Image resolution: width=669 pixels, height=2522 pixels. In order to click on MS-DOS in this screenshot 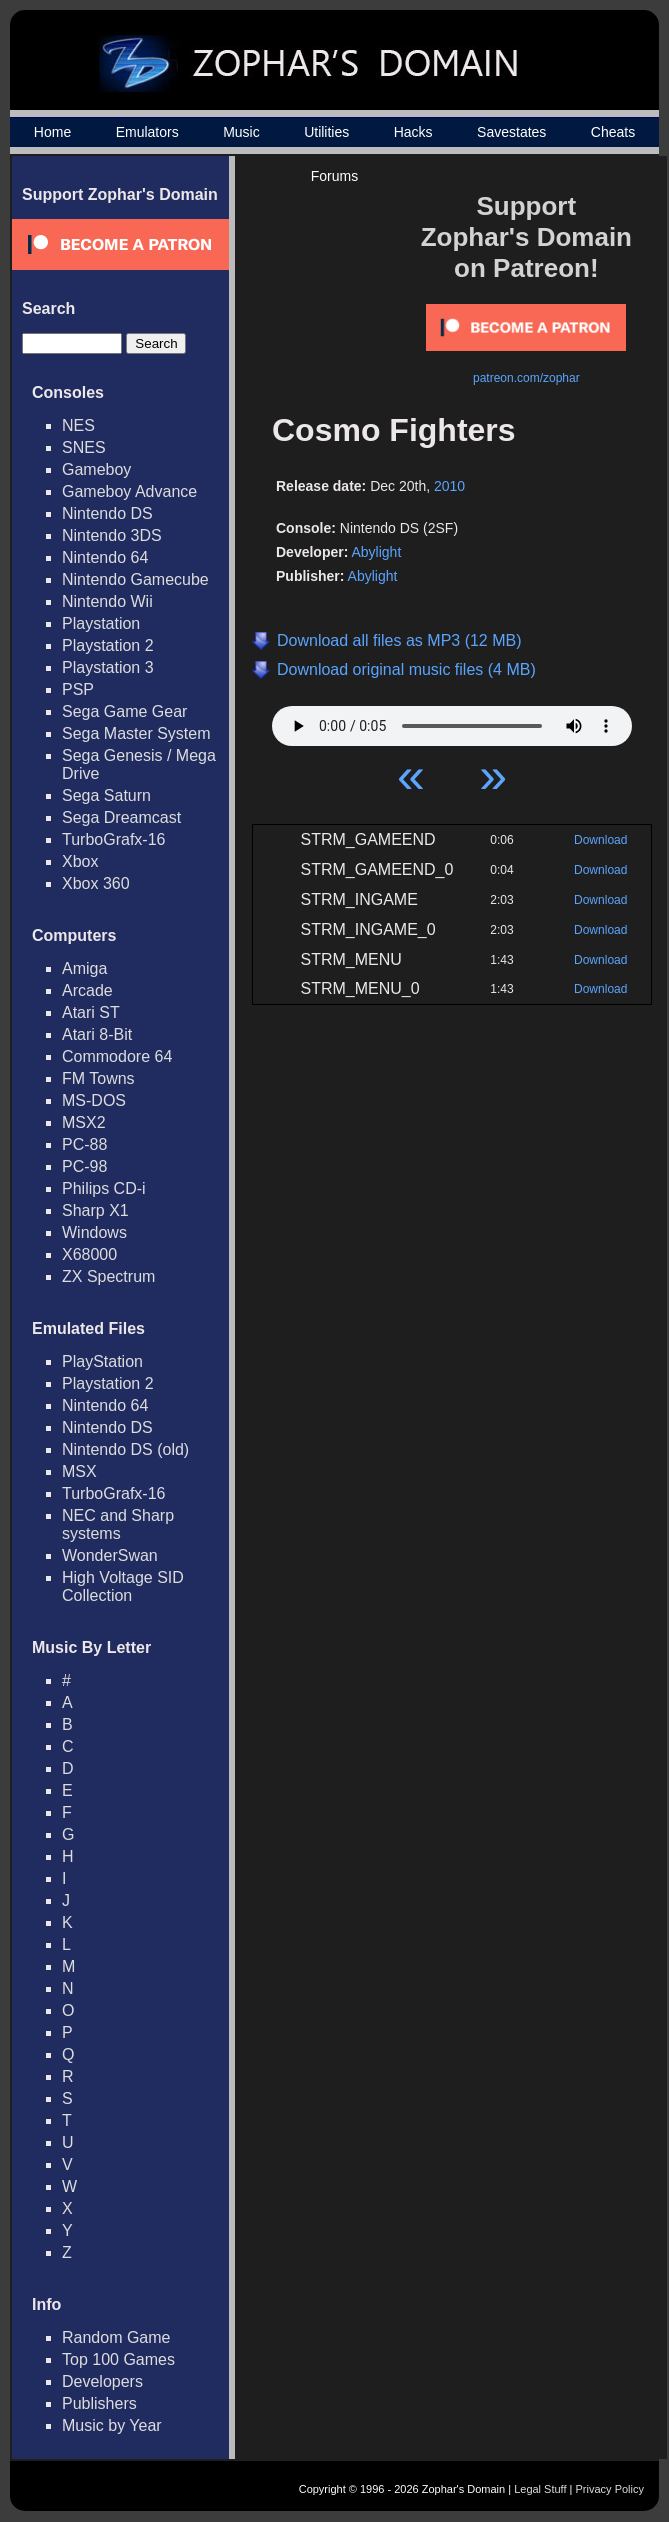, I will do `click(94, 1100)`.